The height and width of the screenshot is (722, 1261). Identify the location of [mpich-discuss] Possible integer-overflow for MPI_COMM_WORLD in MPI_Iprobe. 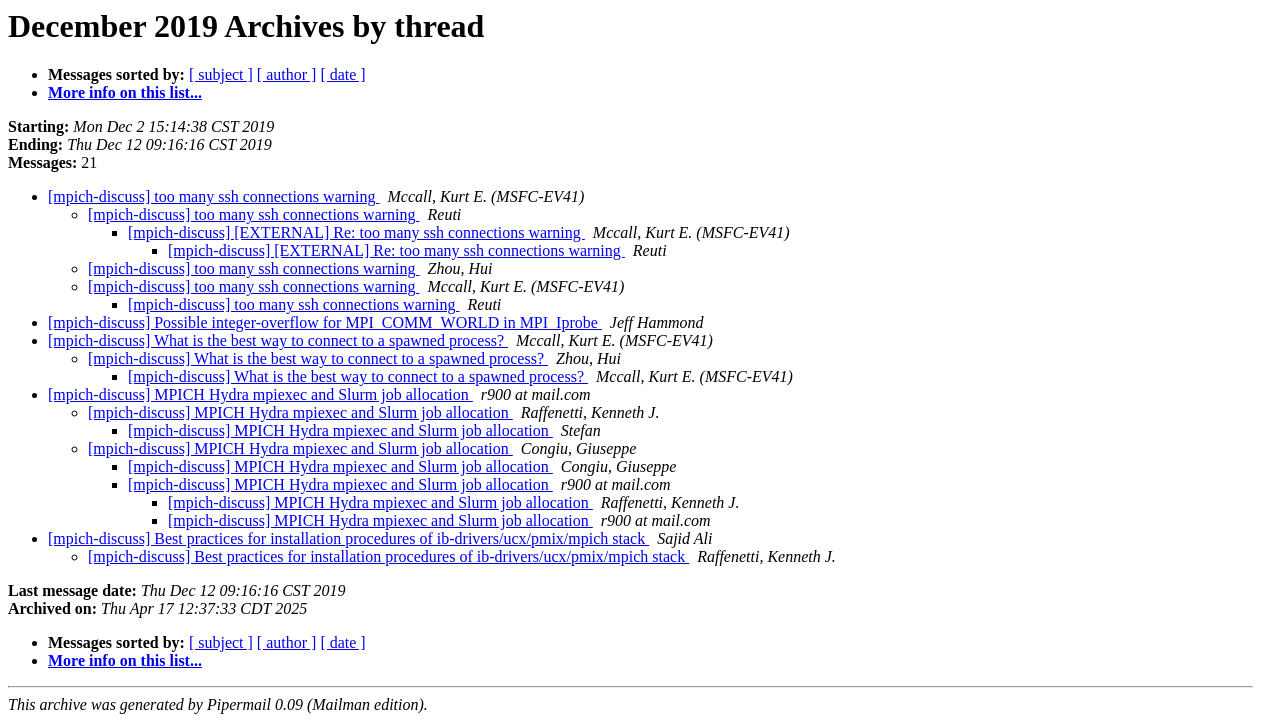
(325, 322).